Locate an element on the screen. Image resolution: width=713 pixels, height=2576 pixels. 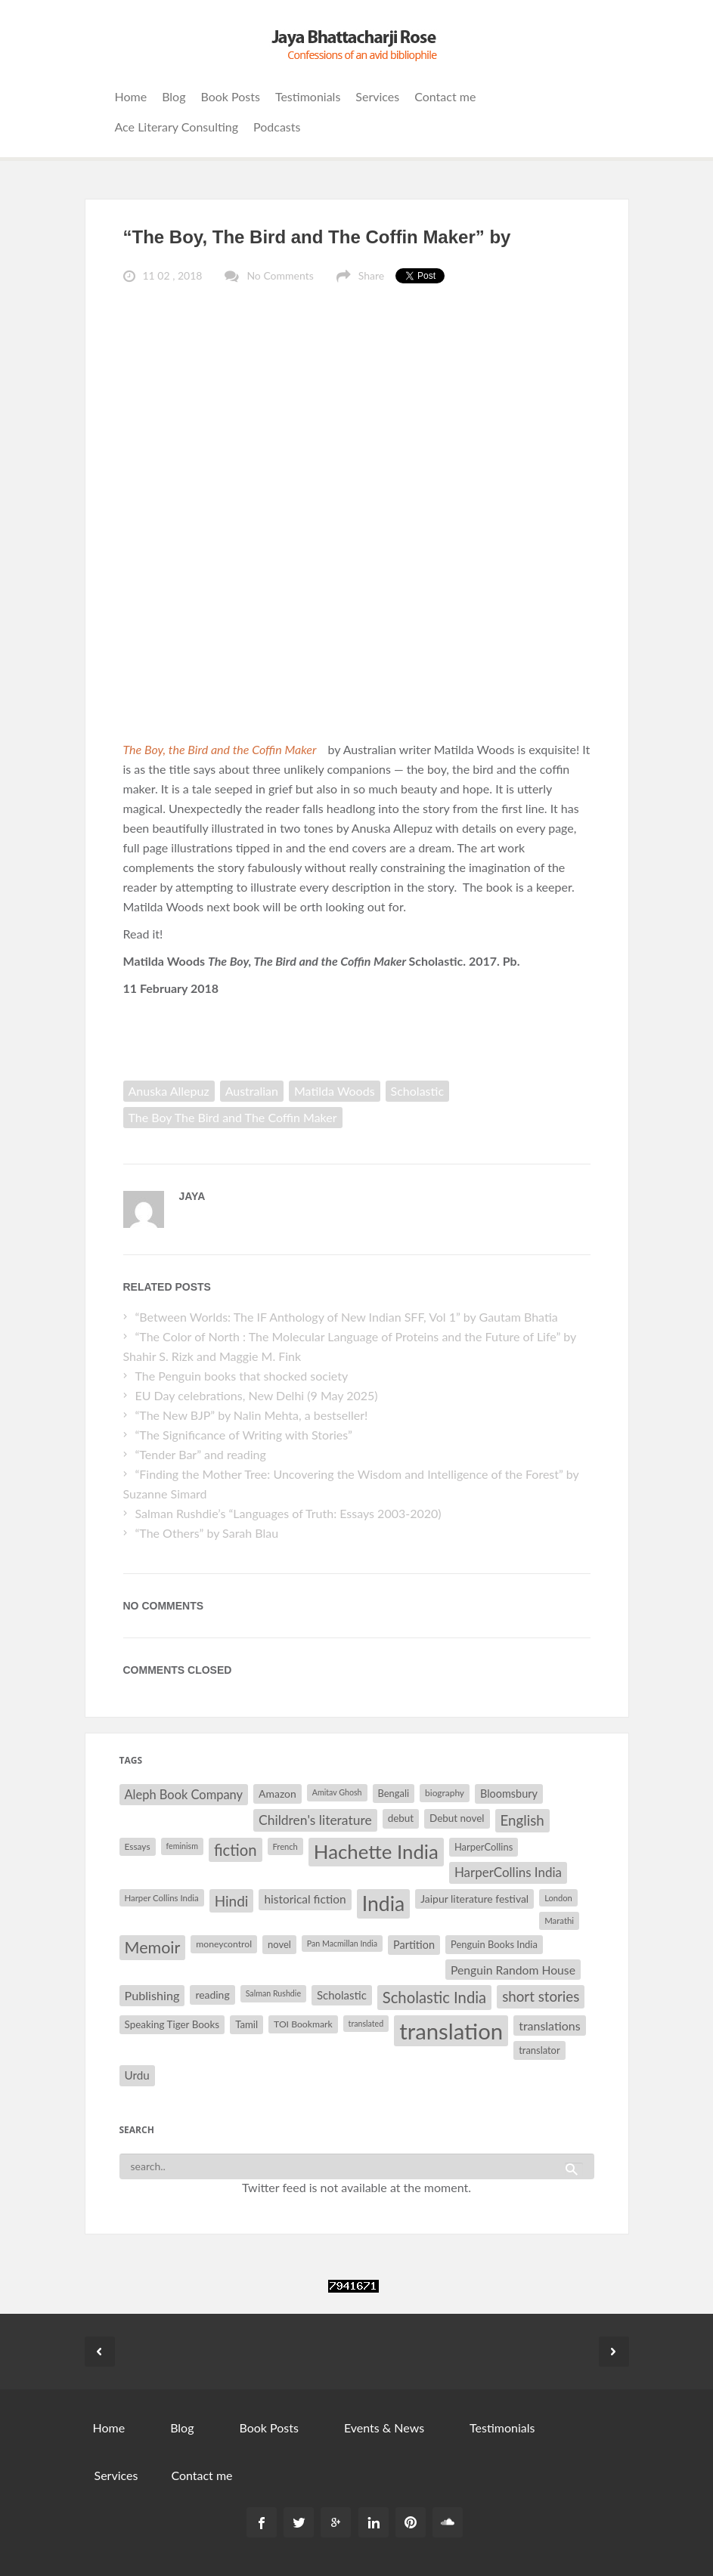
Blog is located at coordinates (173, 96).